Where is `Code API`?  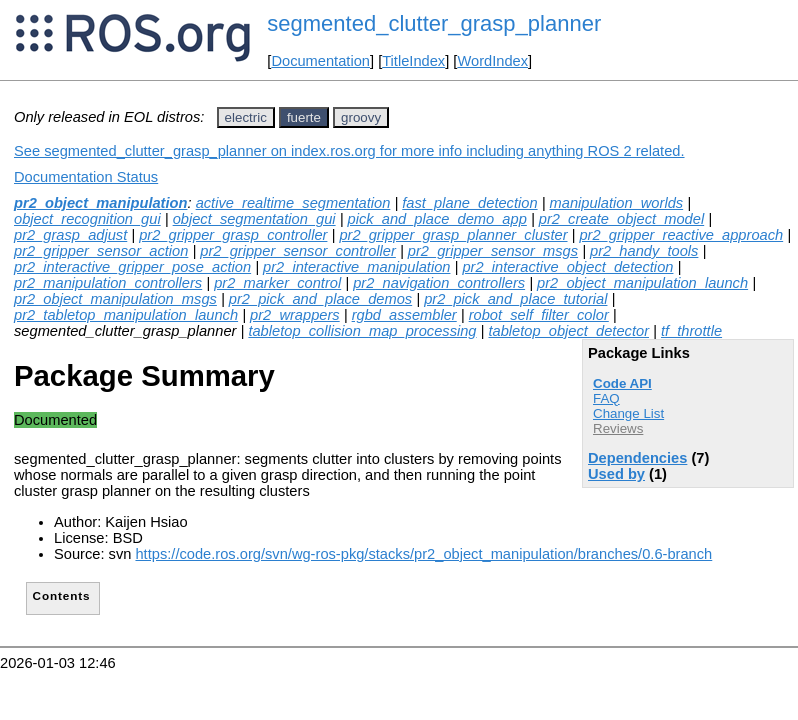 Code API is located at coordinates (622, 383).